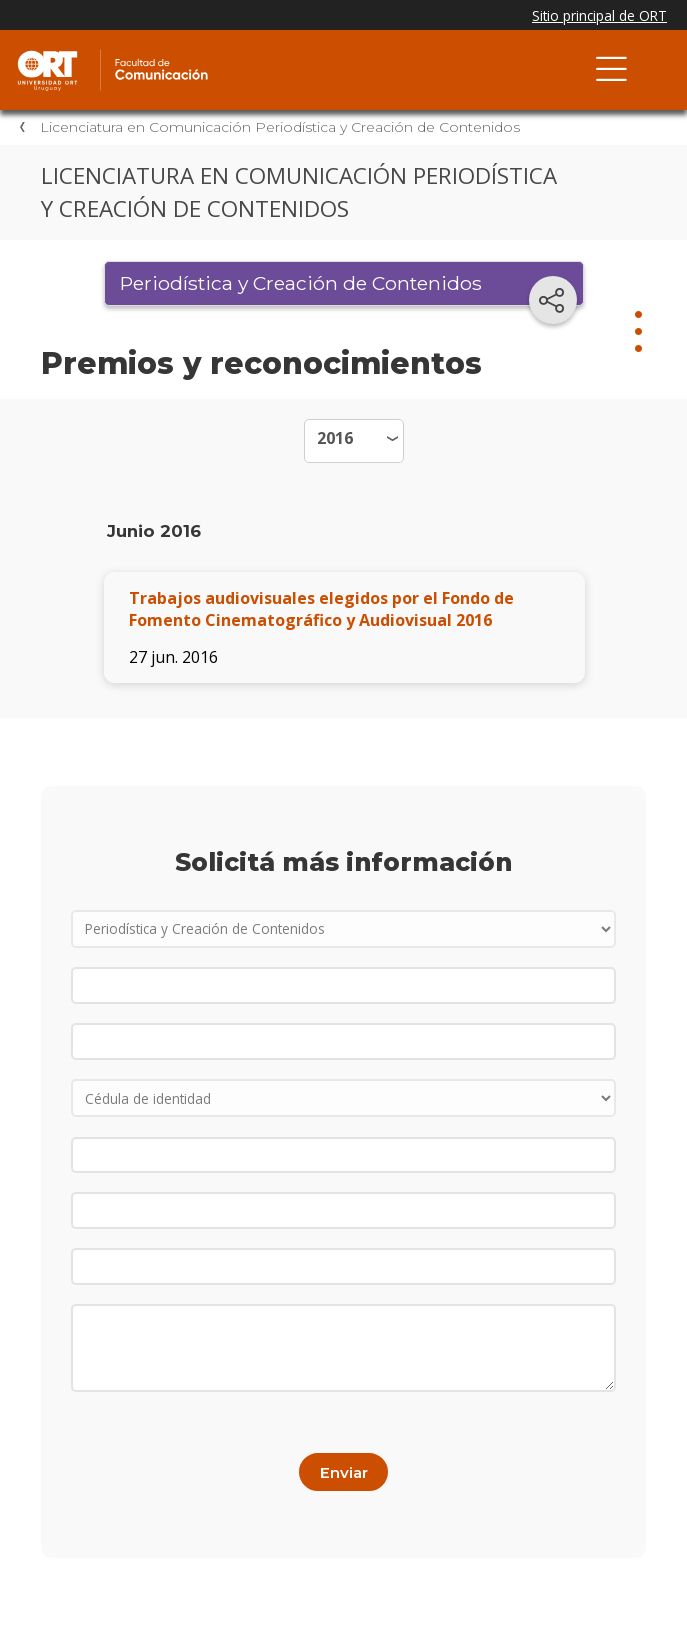 Image resolution: width=687 pixels, height=1627 pixels. What do you see at coordinates (321, 609) in the screenshot?
I see `Trabajos audiovisuales elegidos por el Fondo de Fomento Cinematográfico y Audiovisual 2016` at bounding box center [321, 609].